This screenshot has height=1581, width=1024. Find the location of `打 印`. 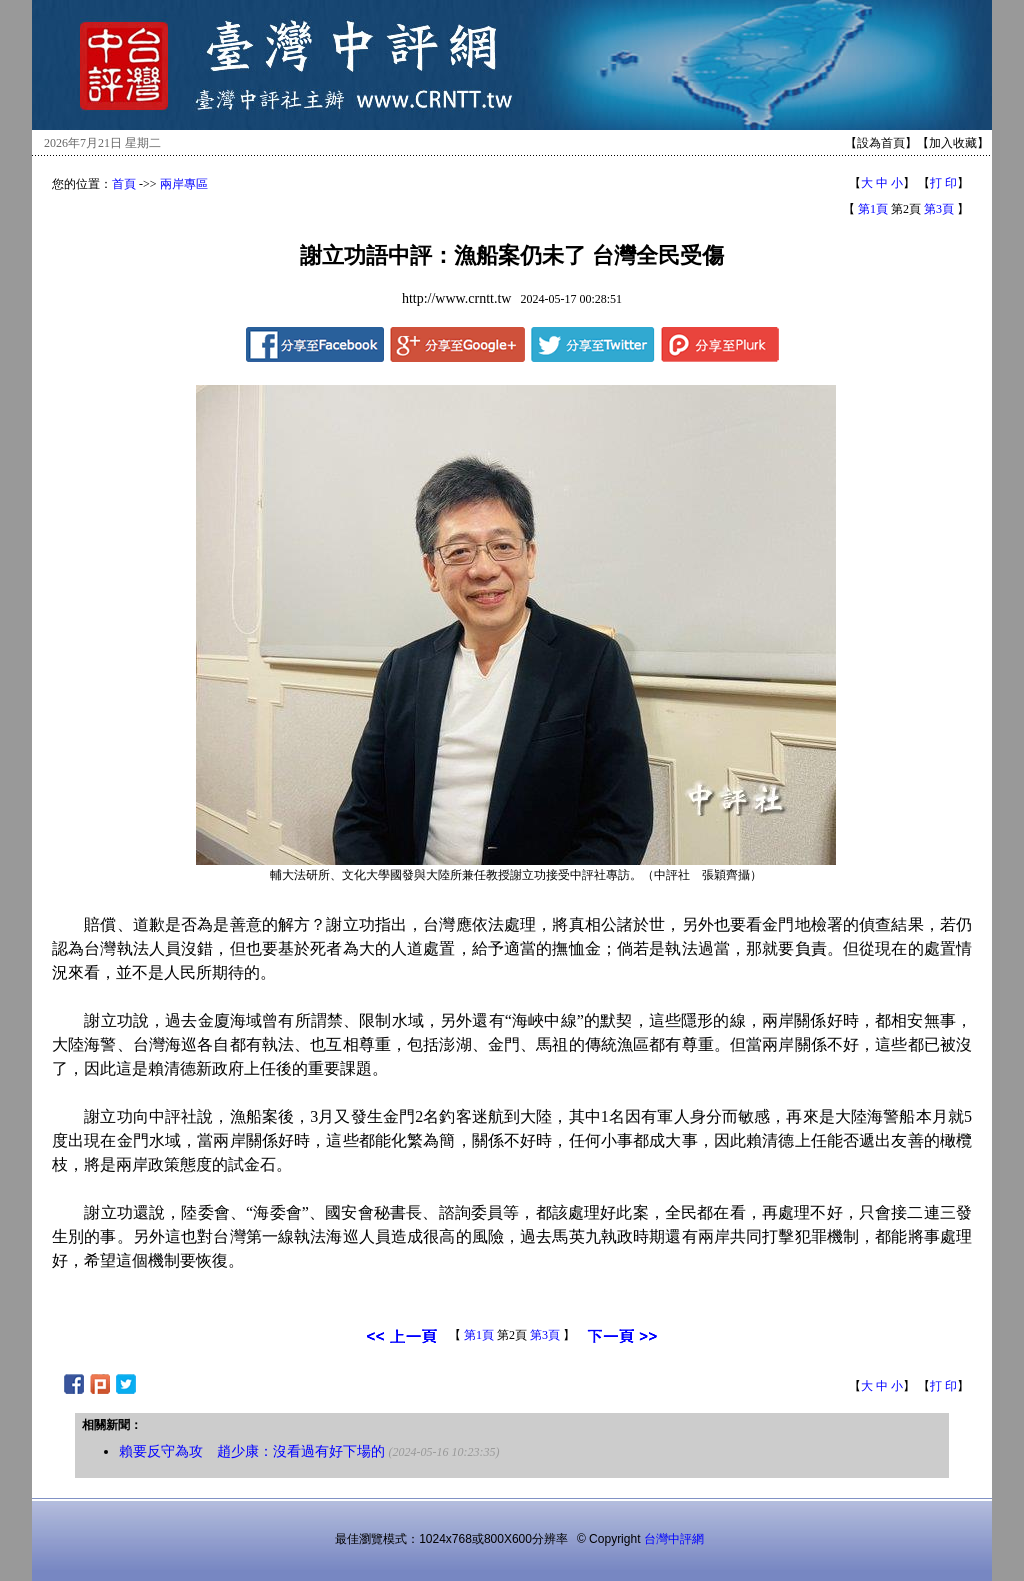

打 印 is located at coordinates (943, 183).